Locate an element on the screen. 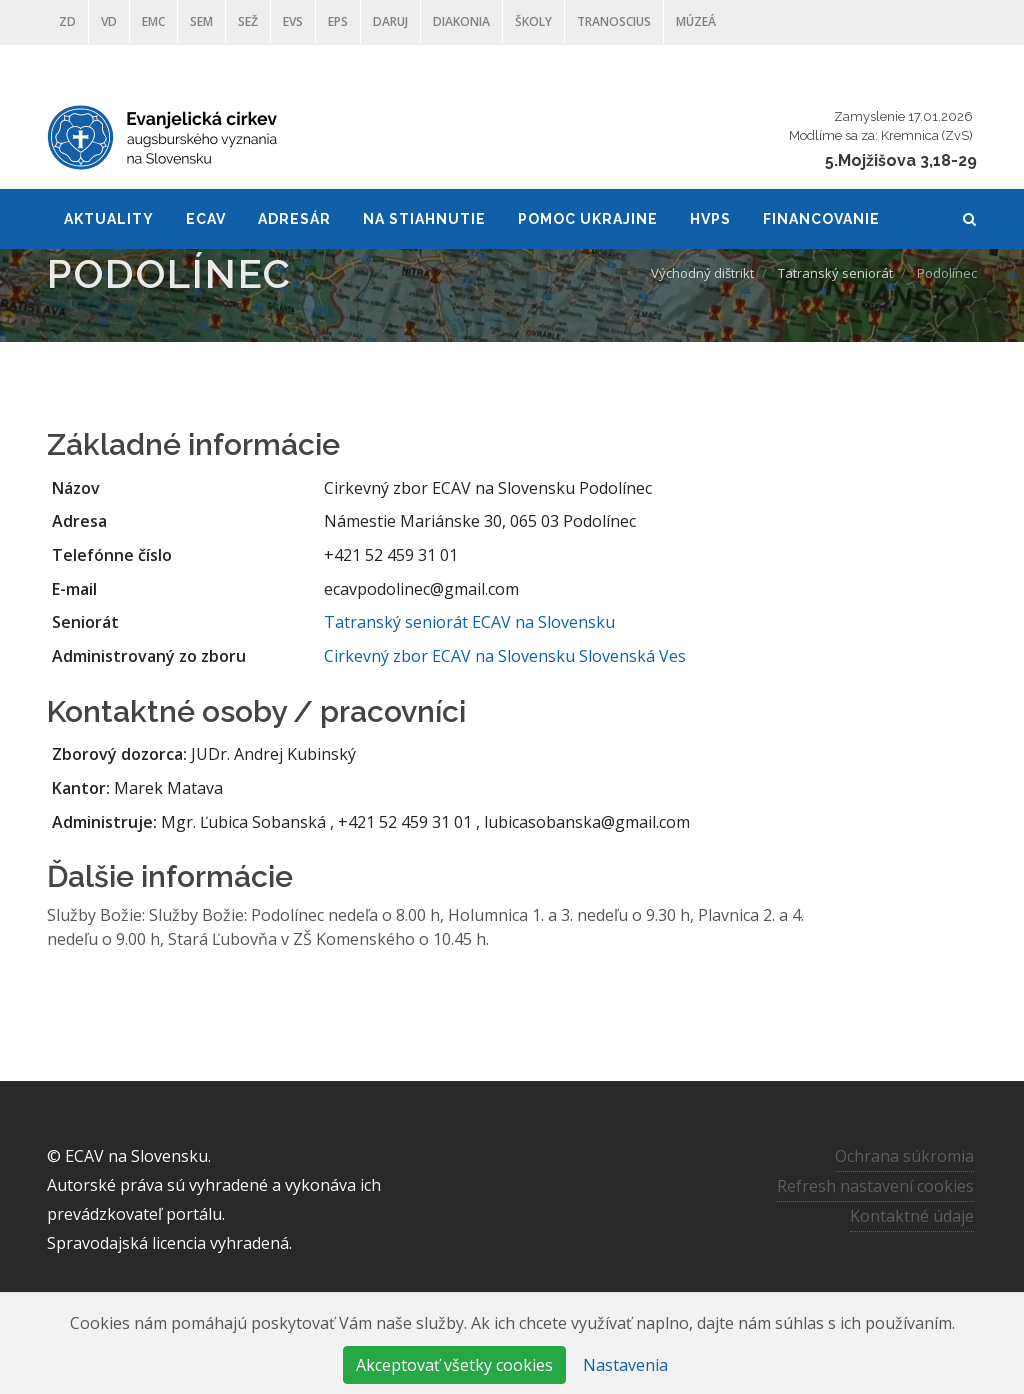 This screenshot has width=1024, height=1394. 5.Mojžišova 3,18-29 is located at coordinates (901, 160).